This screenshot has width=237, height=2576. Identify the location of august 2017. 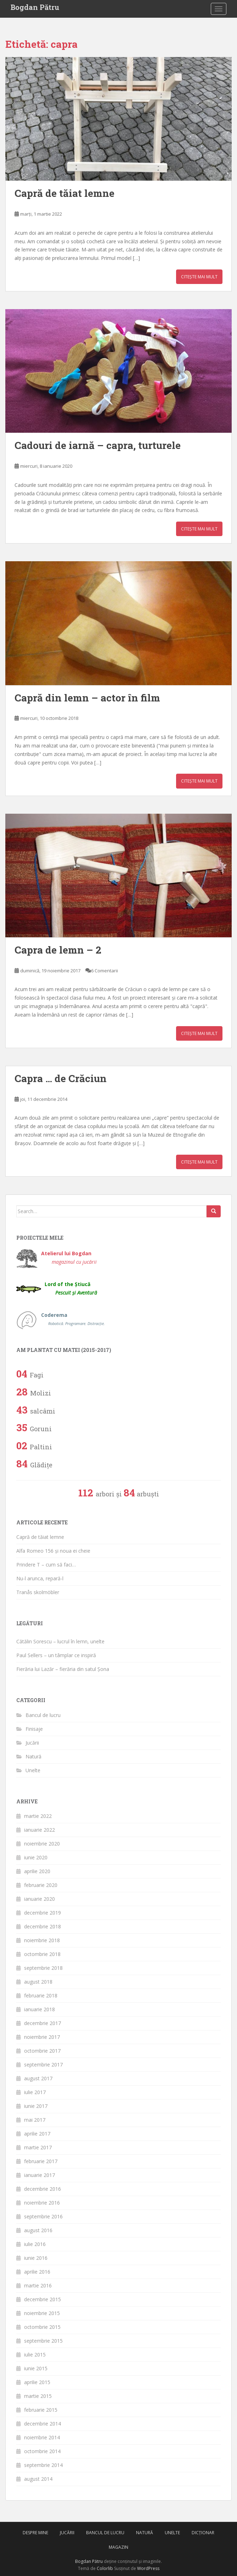
(38, 2078).